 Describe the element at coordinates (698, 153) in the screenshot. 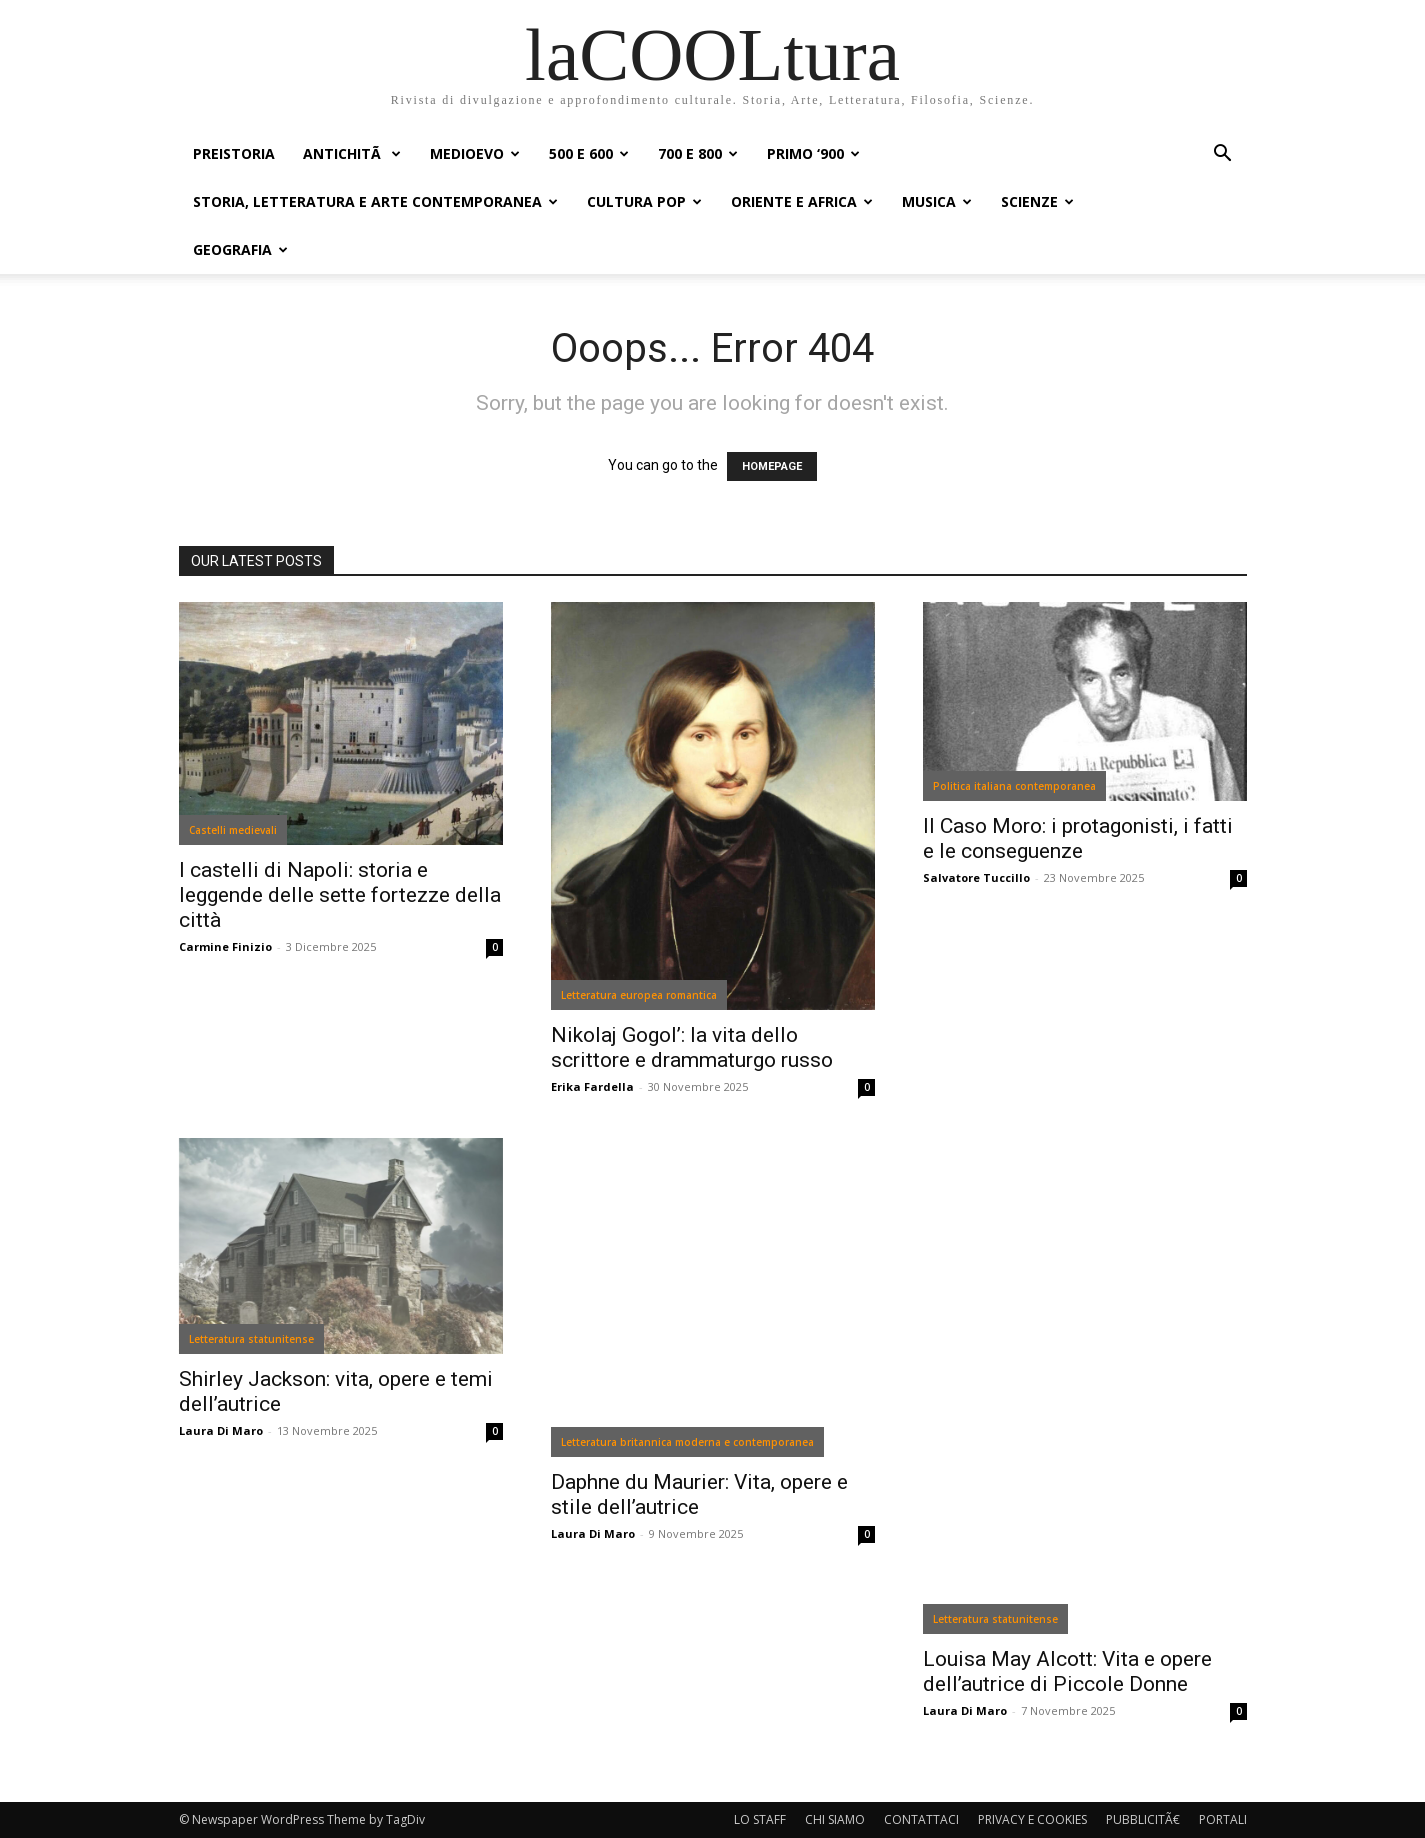

I see `700 e 800` at that location.